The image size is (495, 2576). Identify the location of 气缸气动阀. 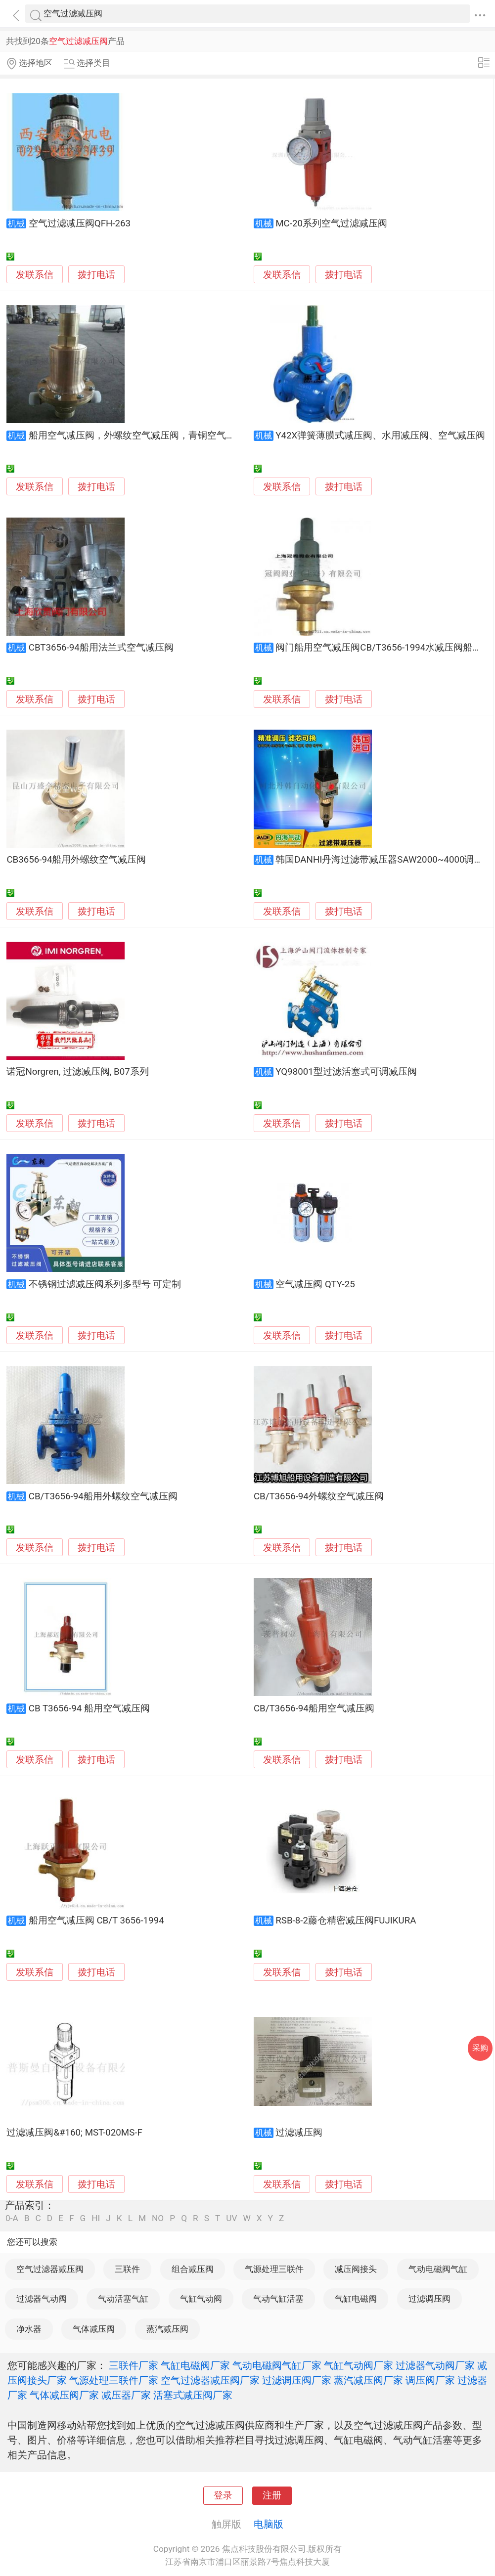
(201, 2299).